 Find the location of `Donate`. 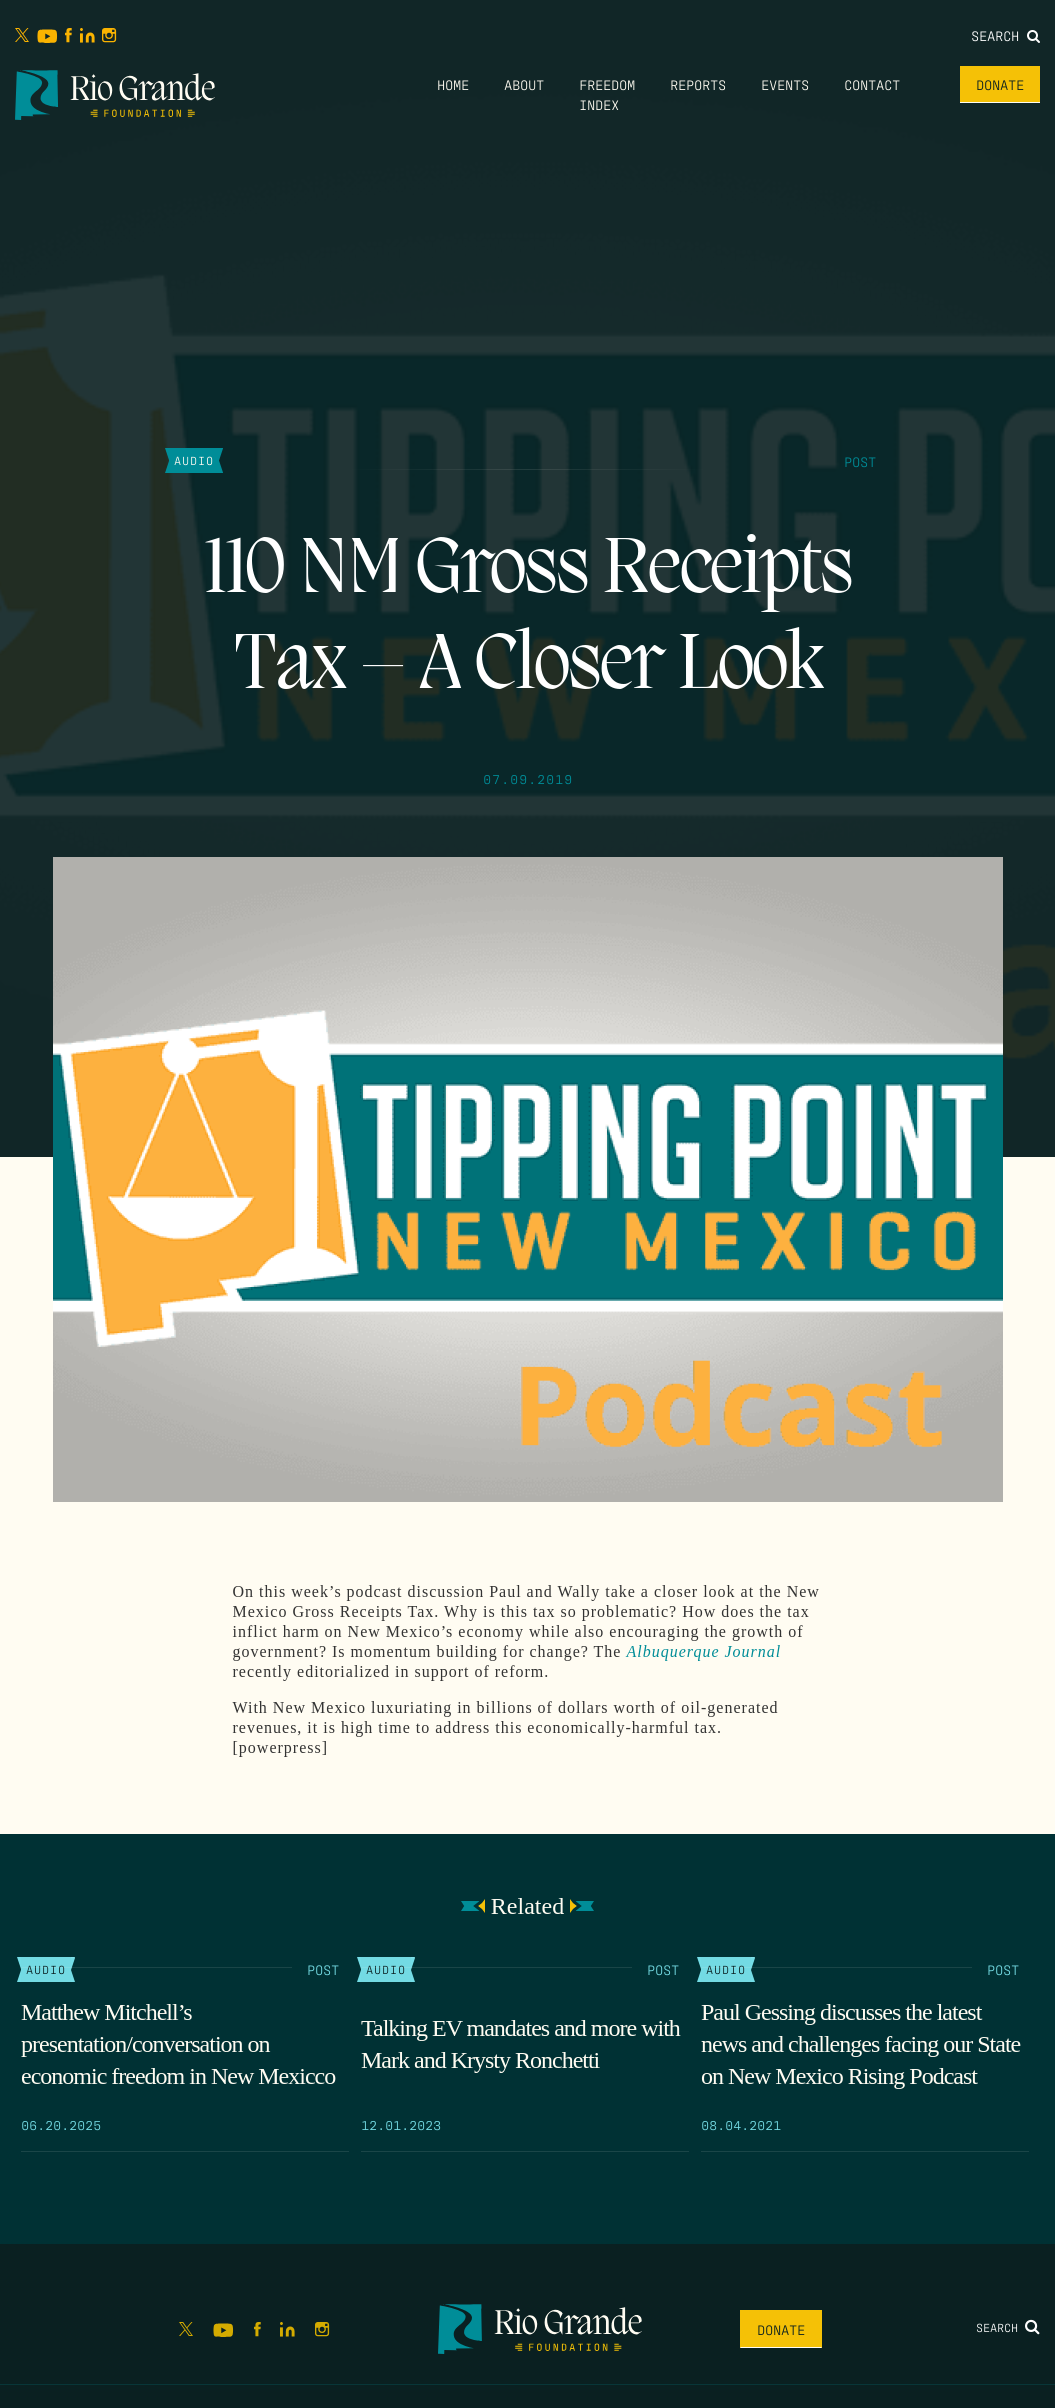

Donate is located at coordinates (1000, 84).